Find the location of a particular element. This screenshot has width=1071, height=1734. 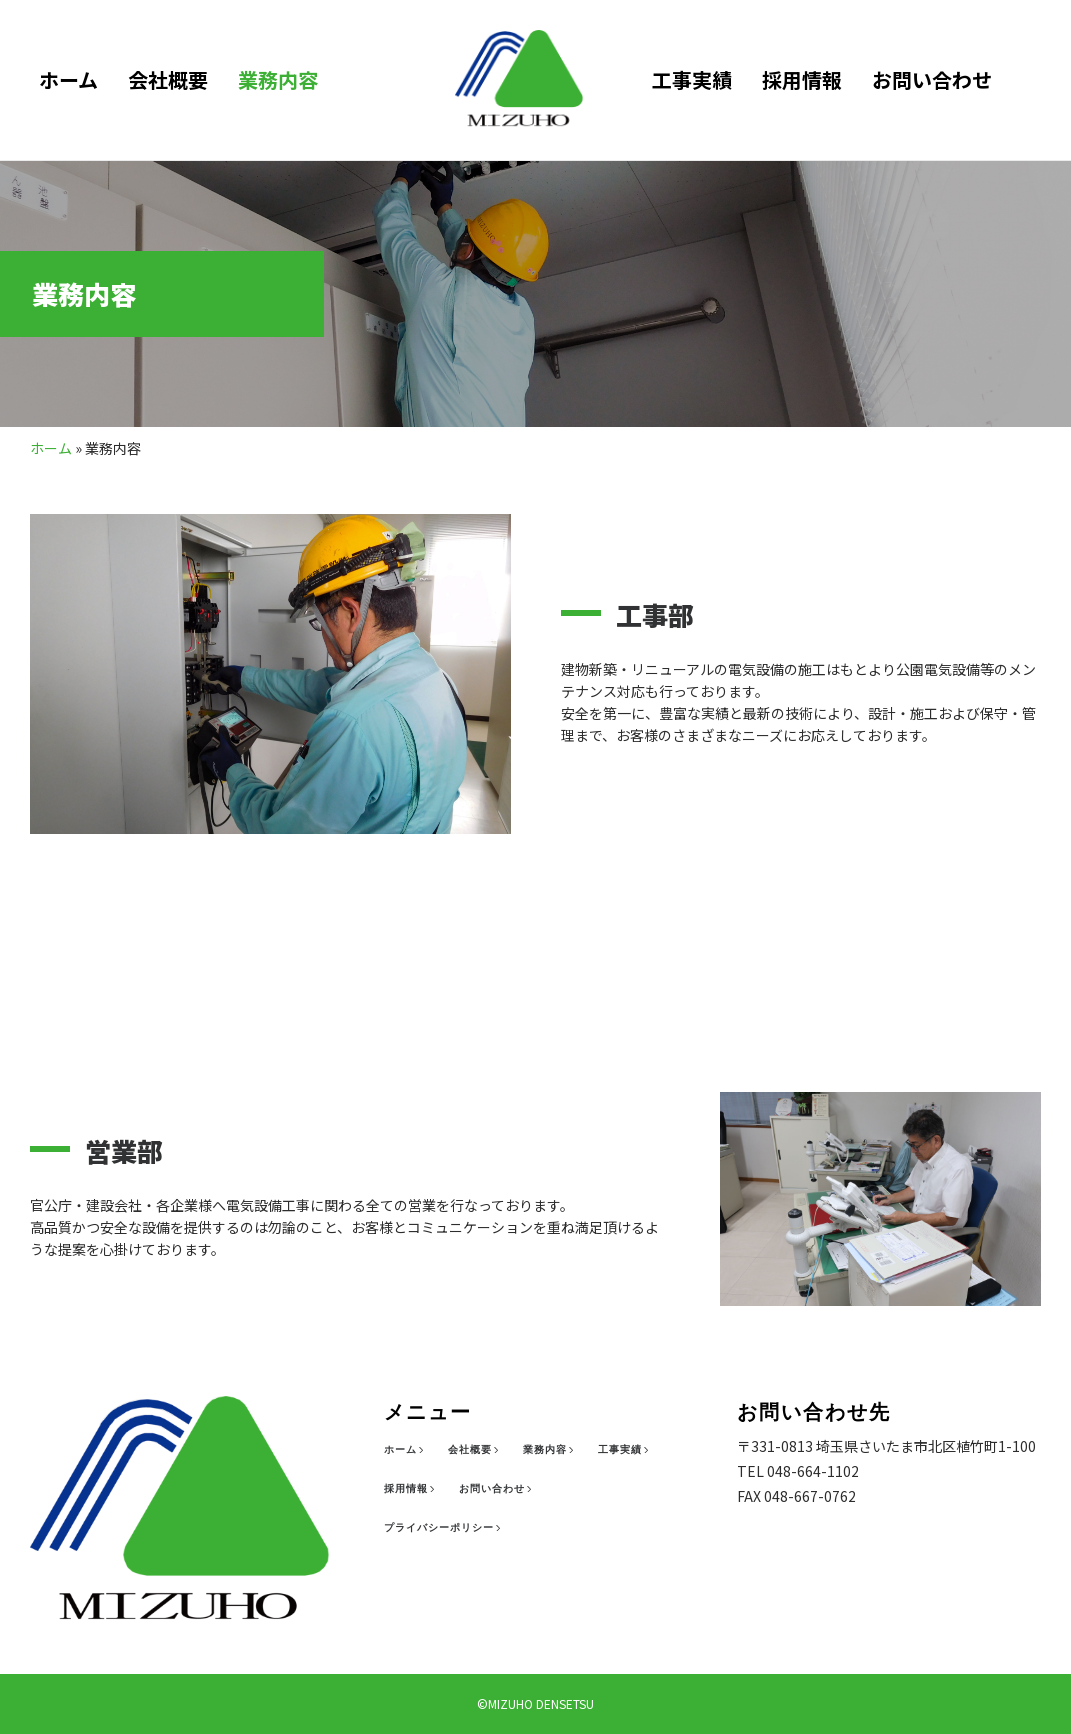

[ホーム] is located at coordinates (406, 1450).